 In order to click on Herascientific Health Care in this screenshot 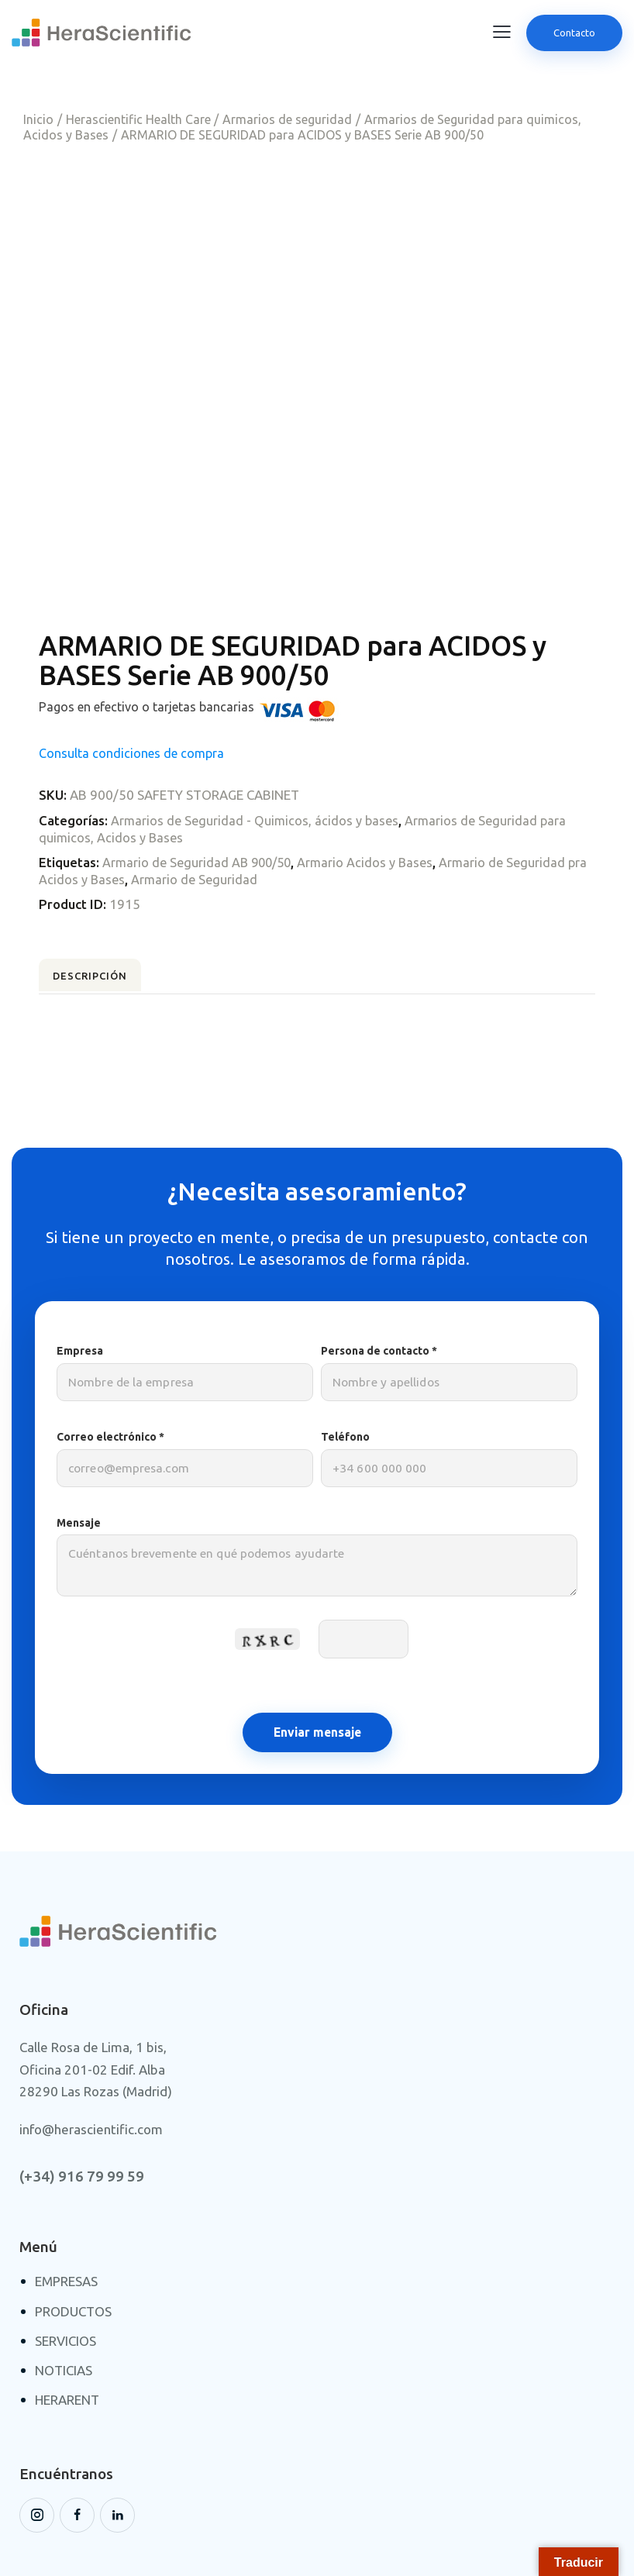, I will do `click(138, 119)`.